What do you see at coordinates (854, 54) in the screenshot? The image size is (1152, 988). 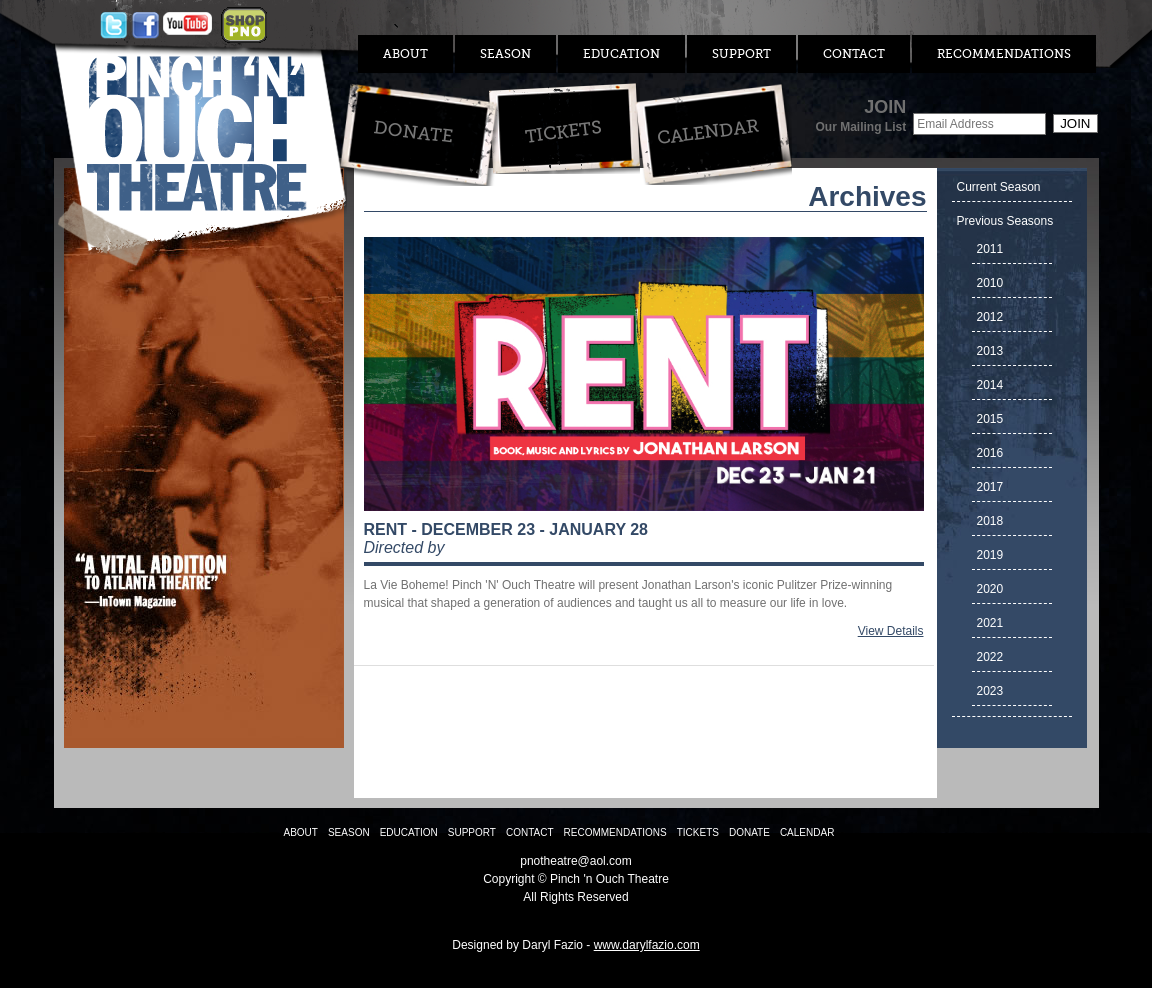 I see `Contact` at bounding box center [854, 54].